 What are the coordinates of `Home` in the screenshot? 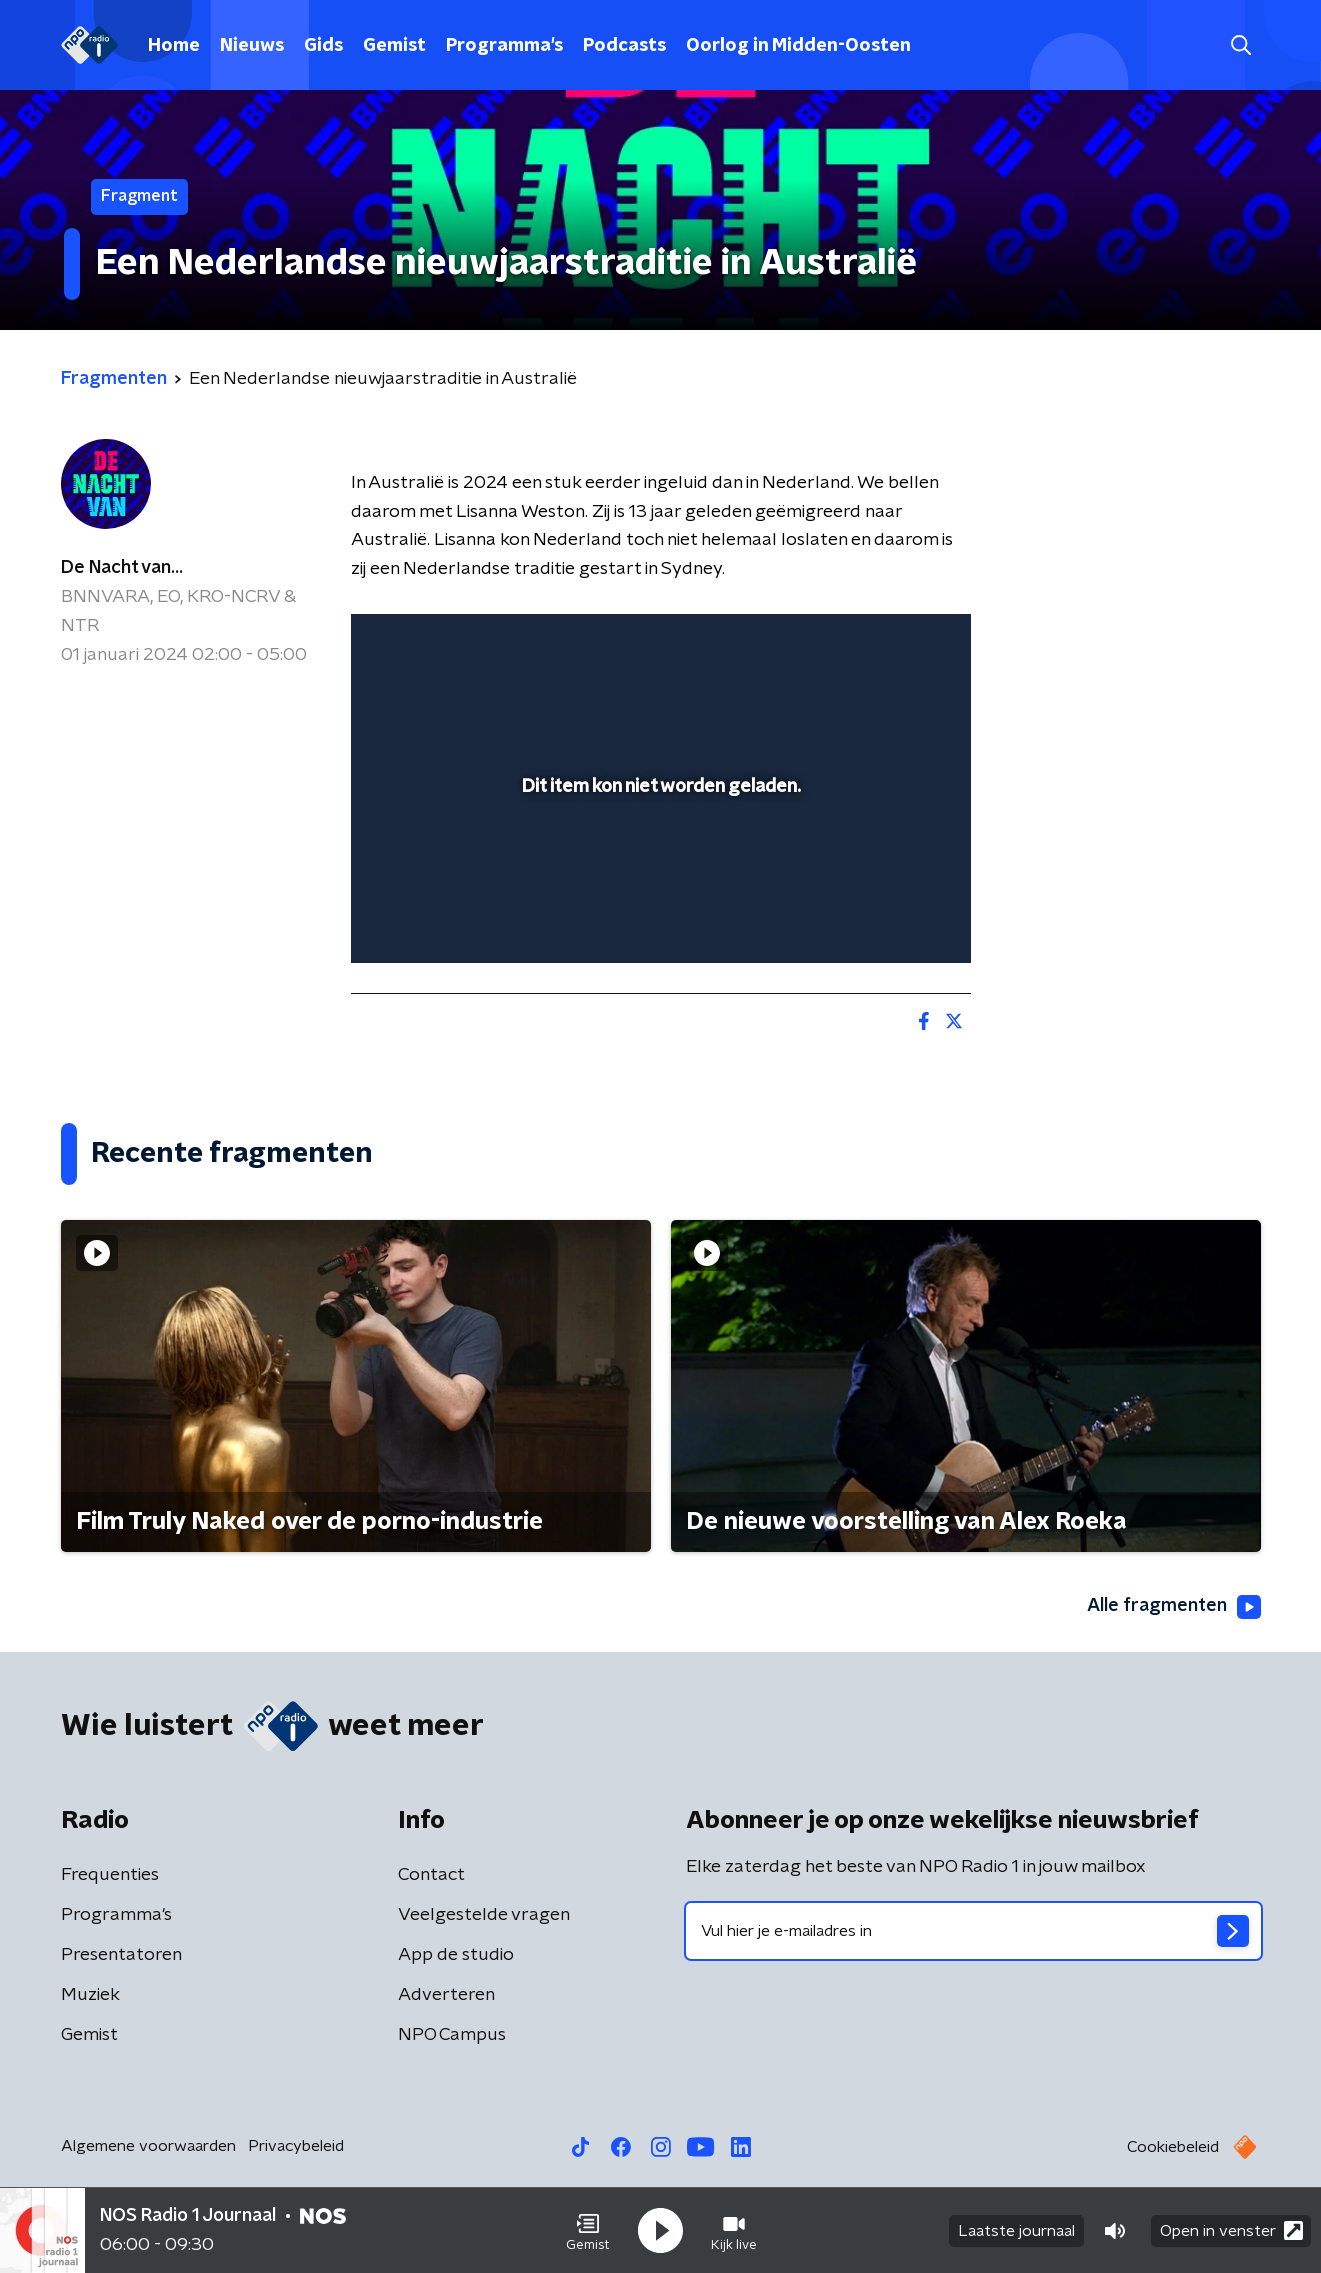 It's located at (174, 46).